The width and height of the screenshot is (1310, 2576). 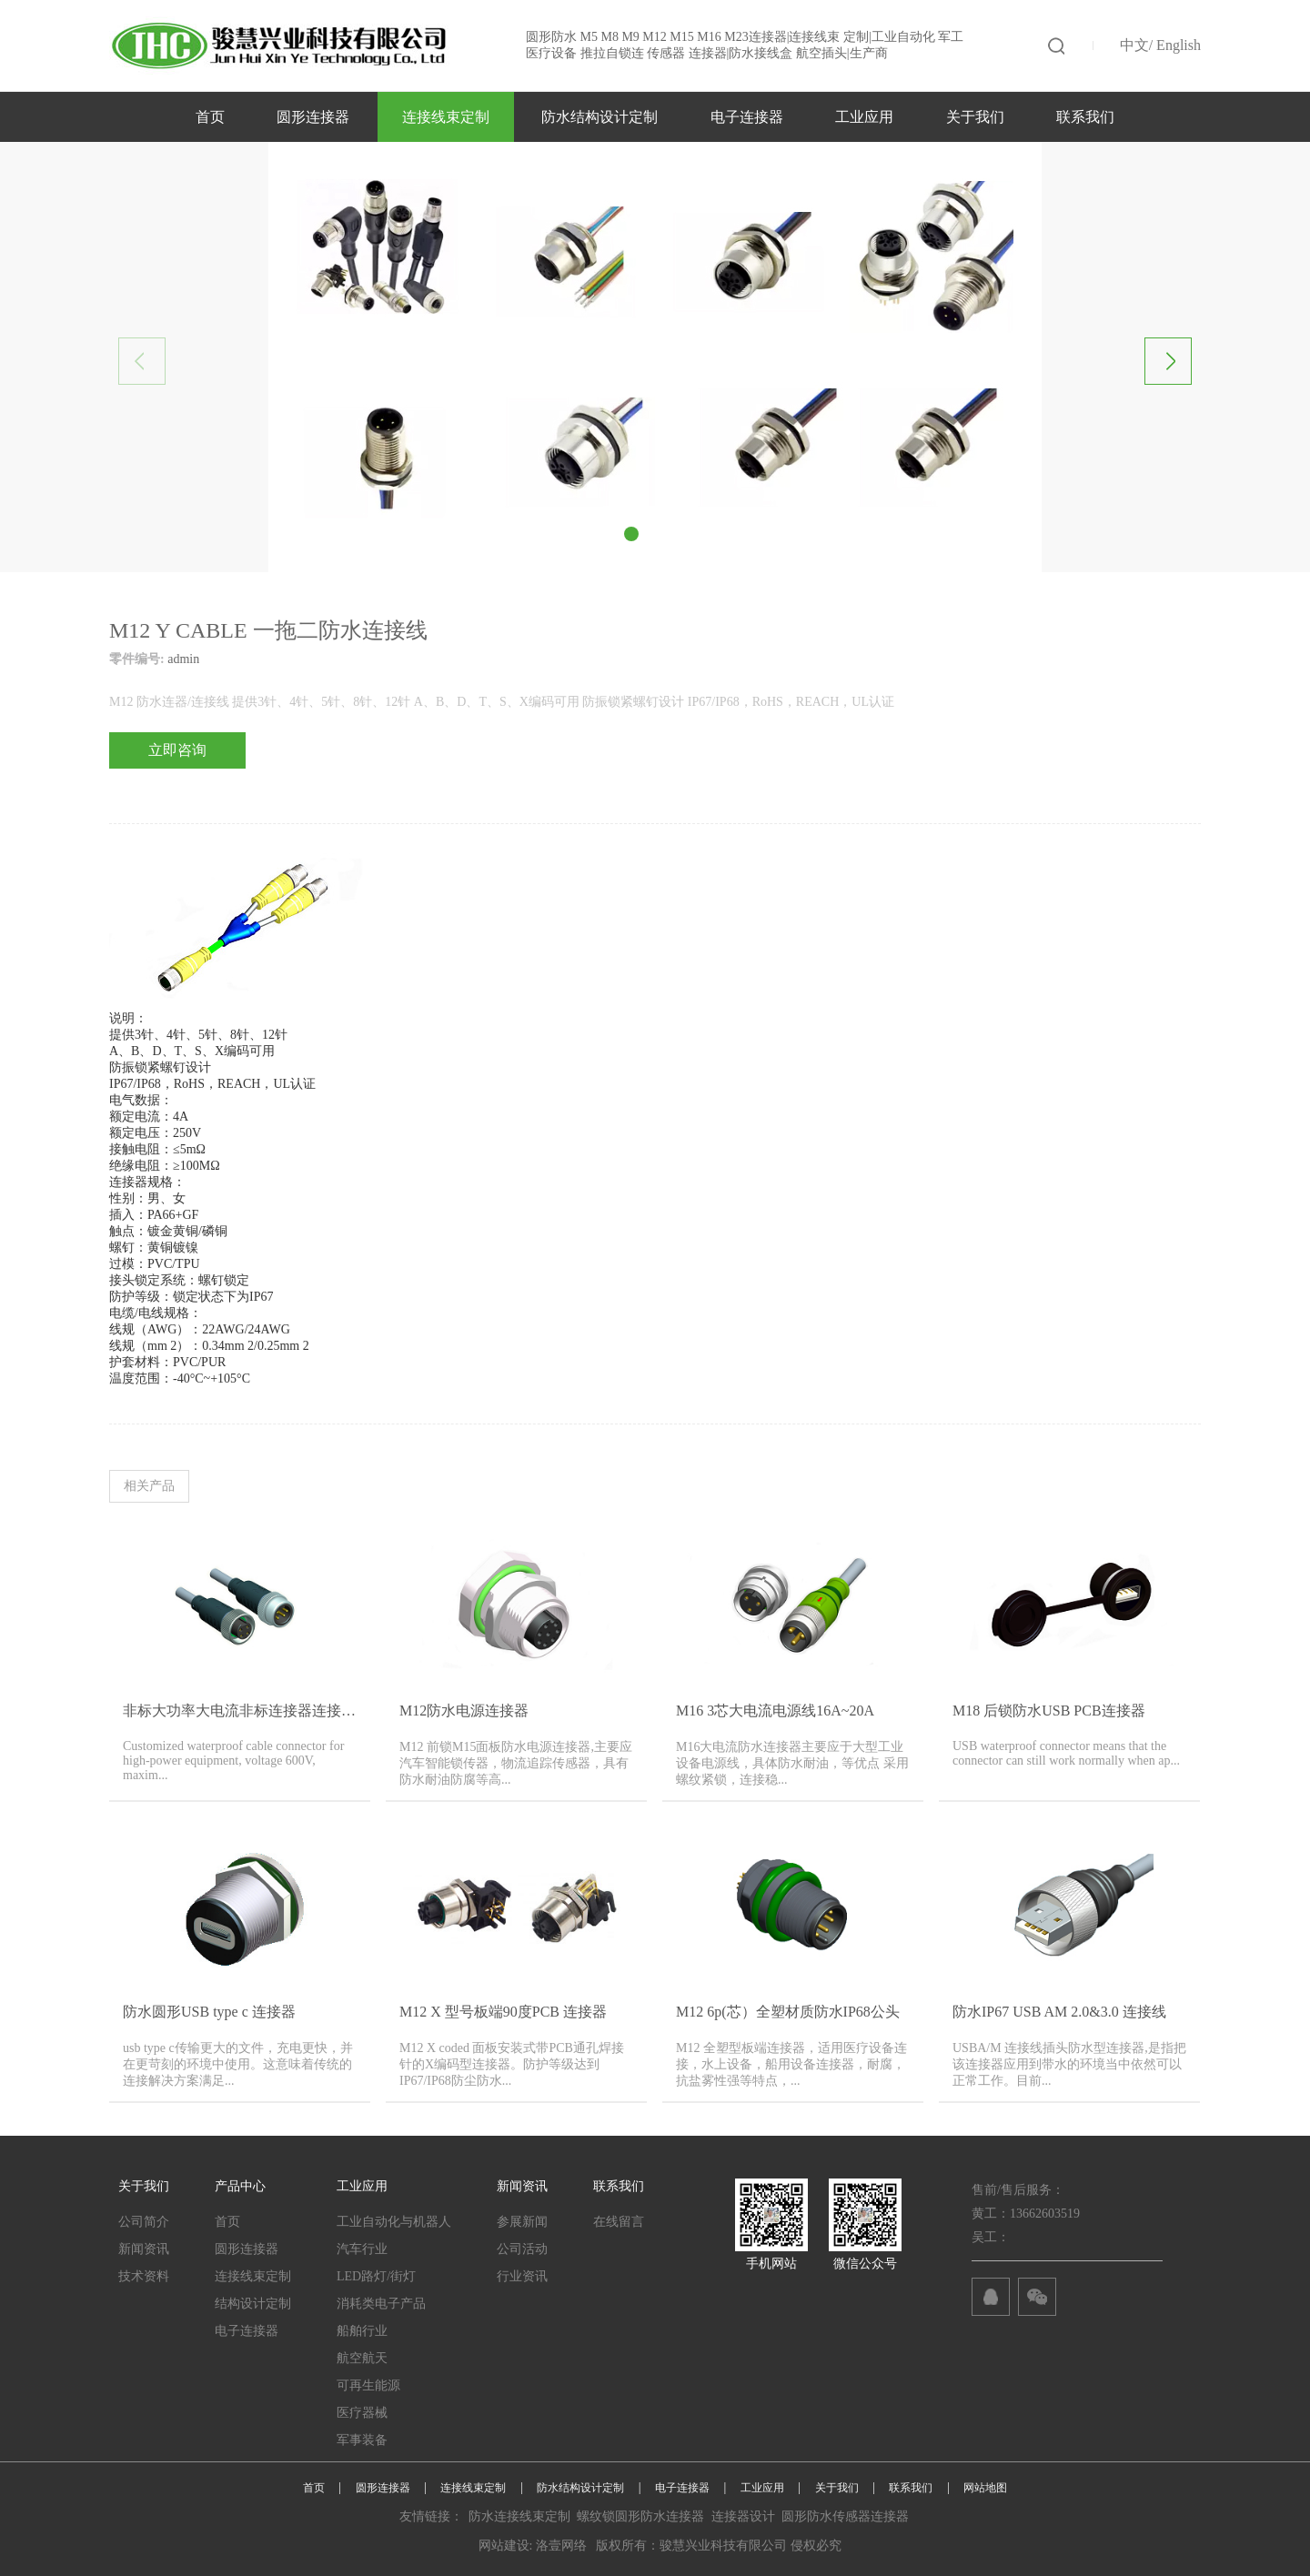 What do you see at coordinates (975, 117) in the screenshot?
I see `关于我们` at bounding box center [975, 117].